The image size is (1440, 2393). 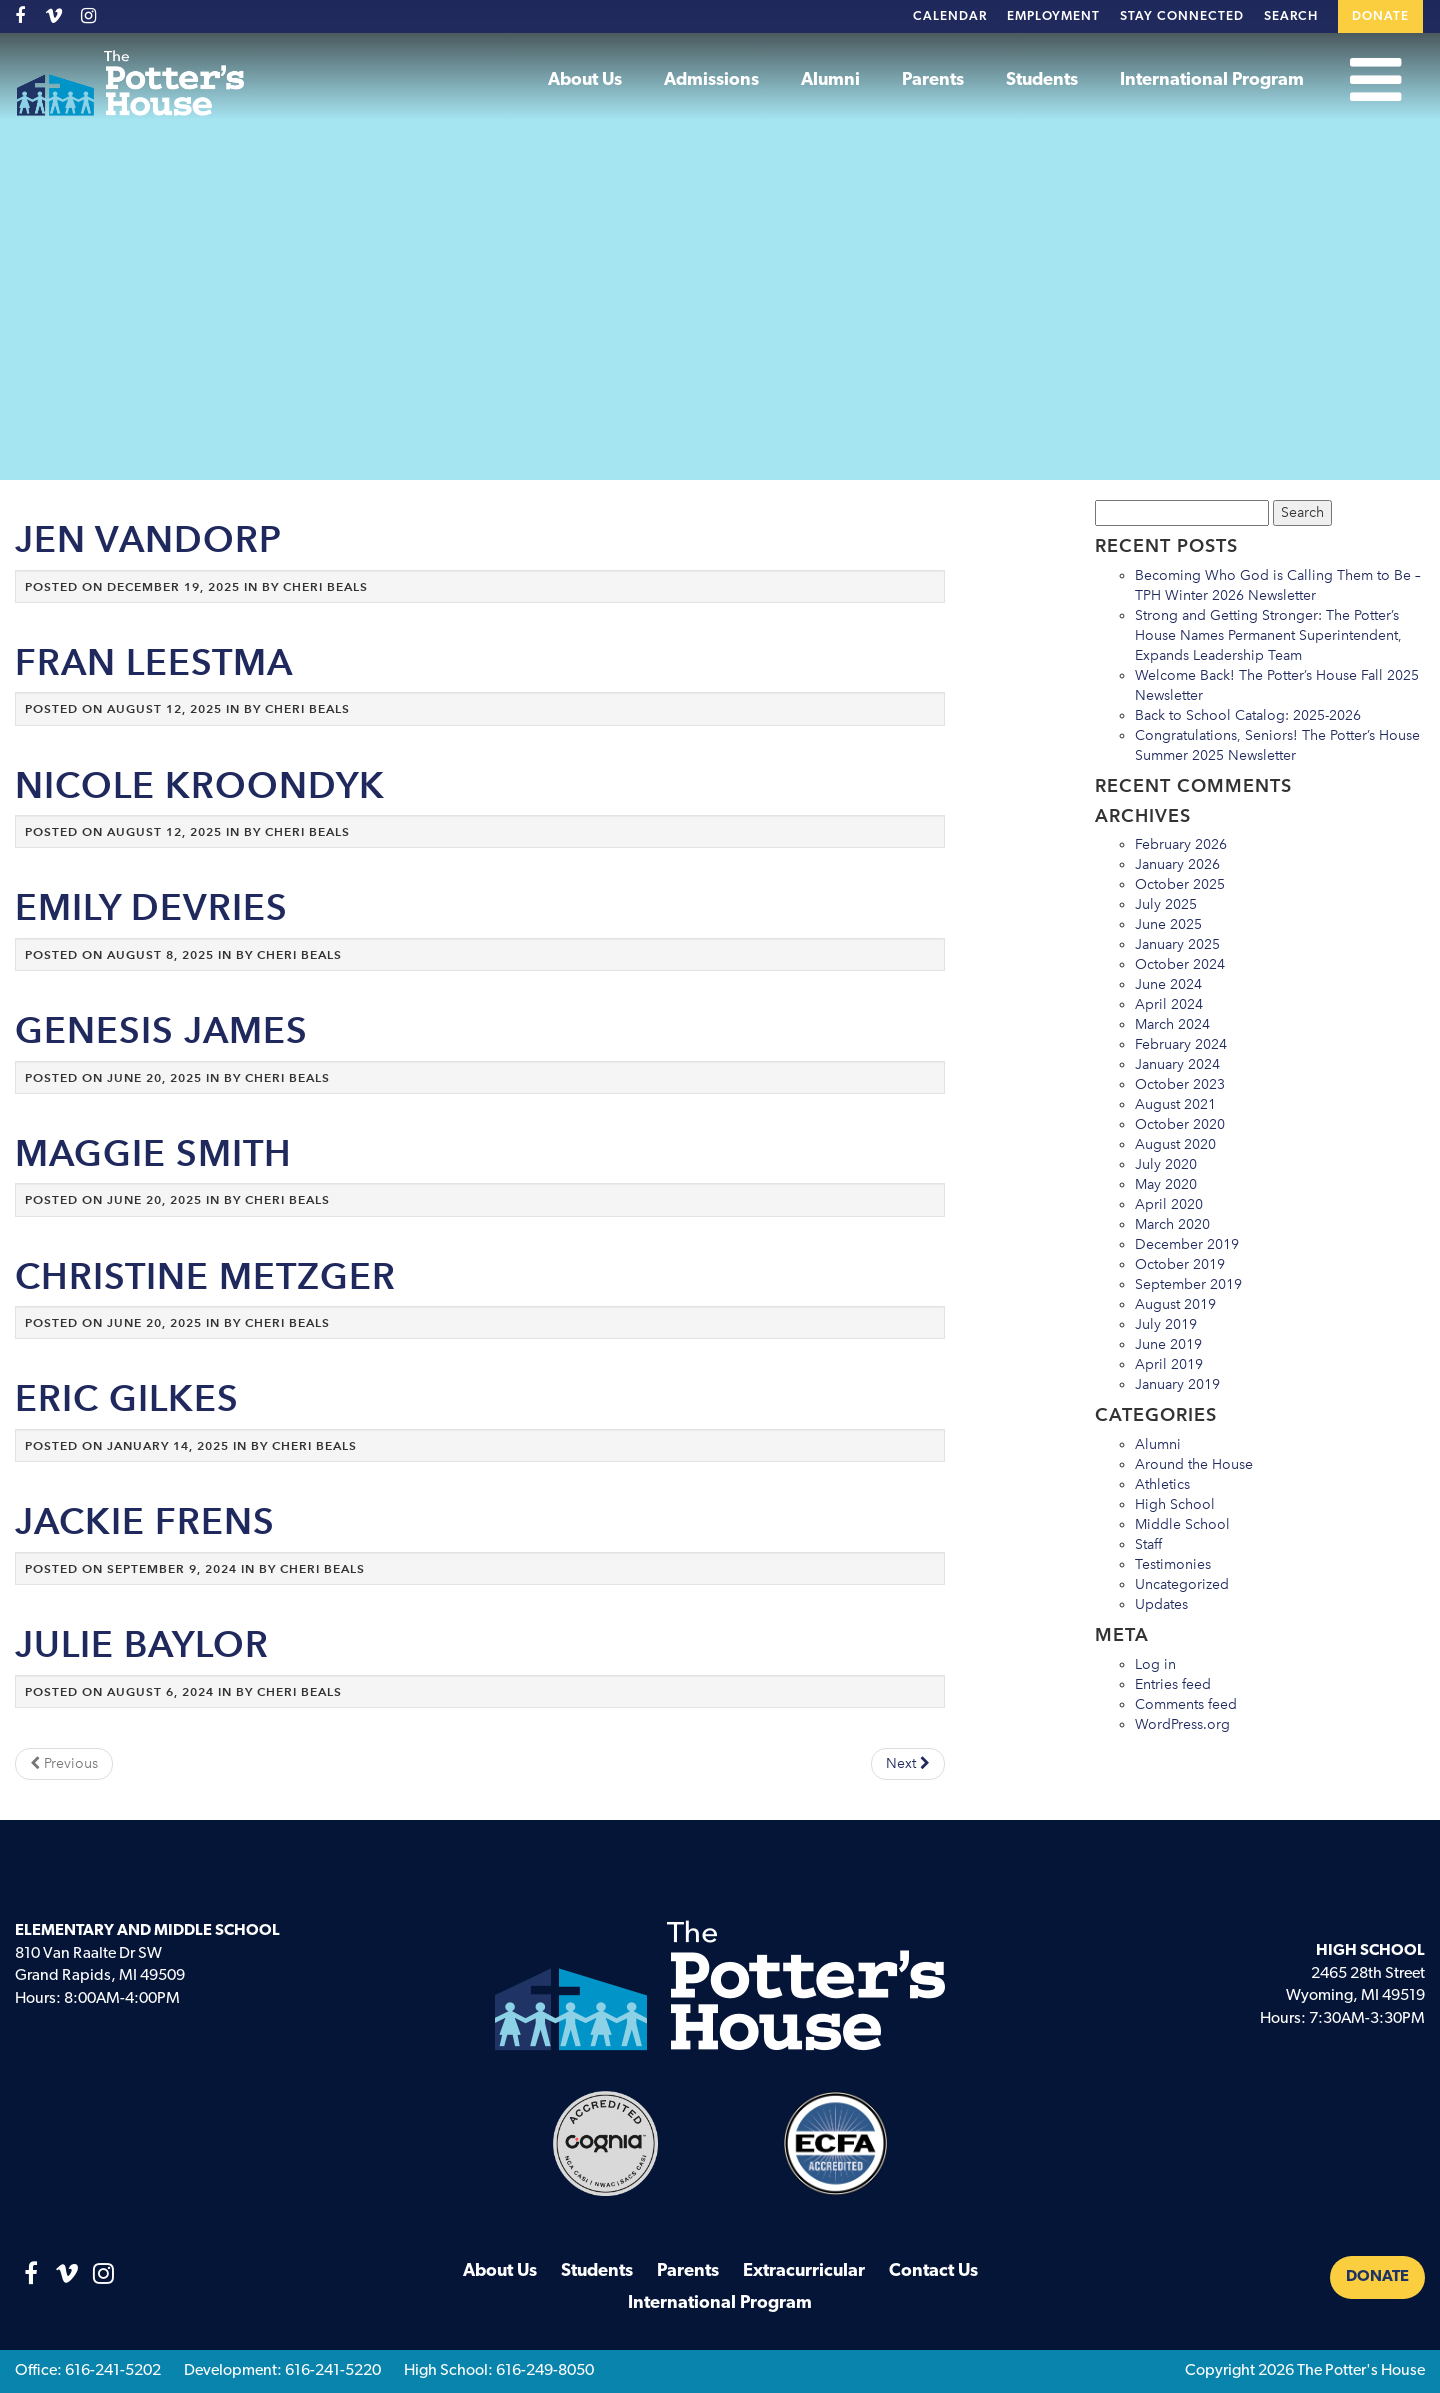 I want to click on April 2020, so click(x=1169, y=1204).